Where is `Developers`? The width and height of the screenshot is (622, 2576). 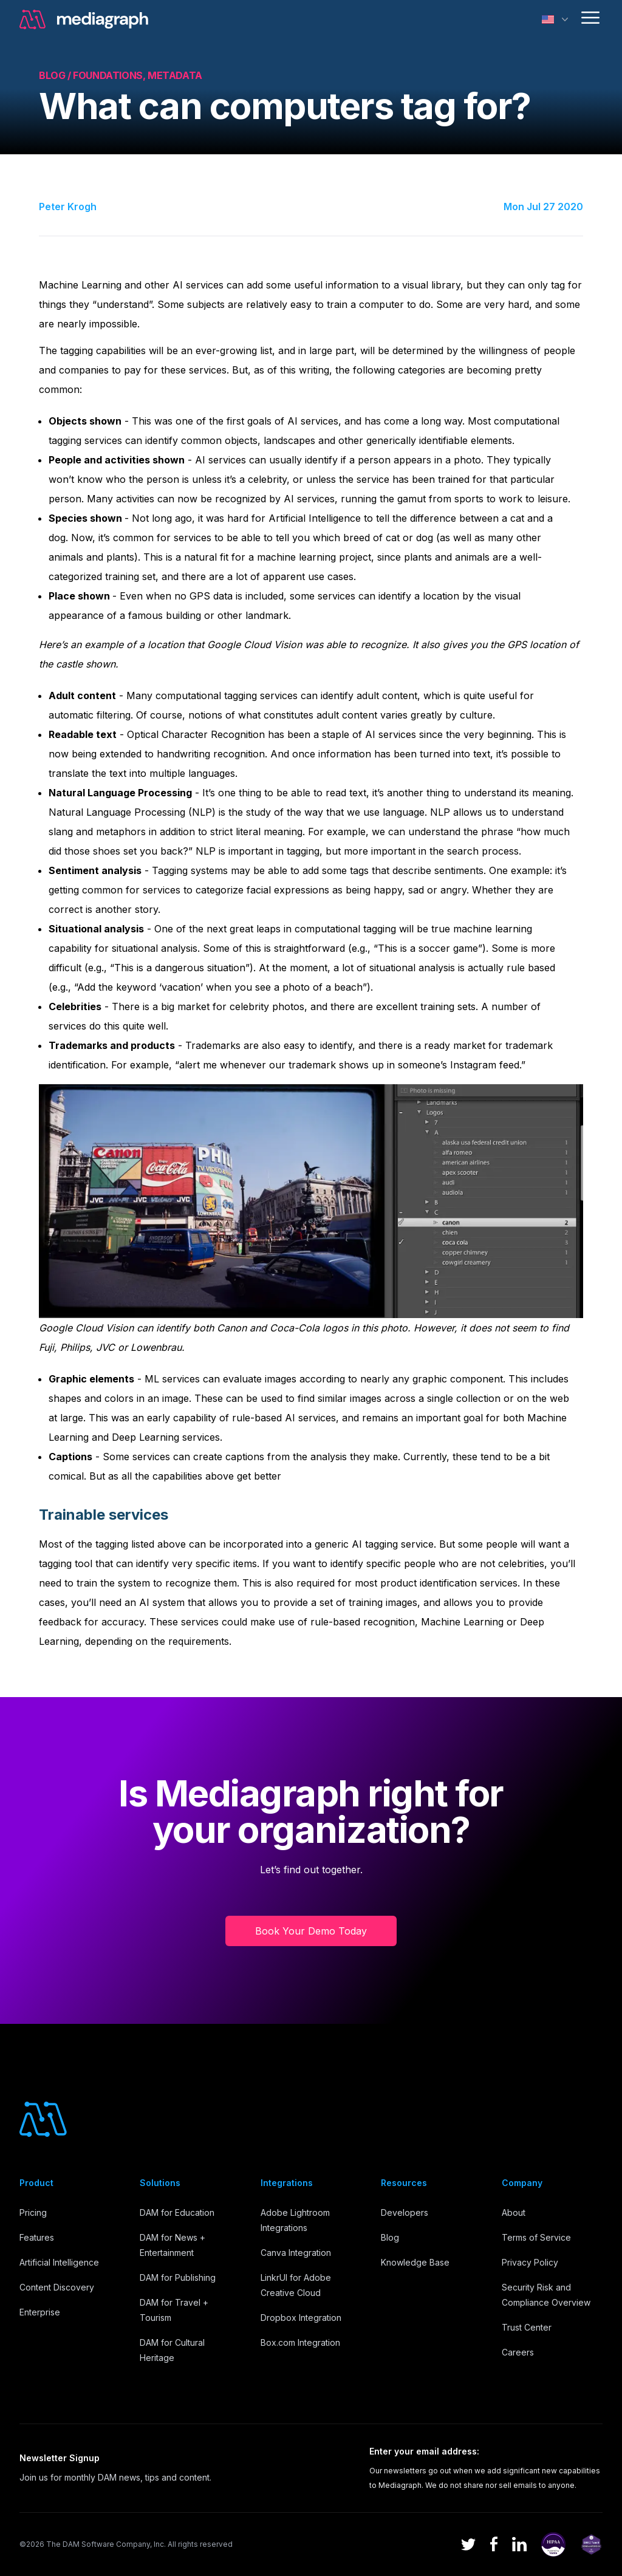 Developers is located at coordinates (404, 2212).